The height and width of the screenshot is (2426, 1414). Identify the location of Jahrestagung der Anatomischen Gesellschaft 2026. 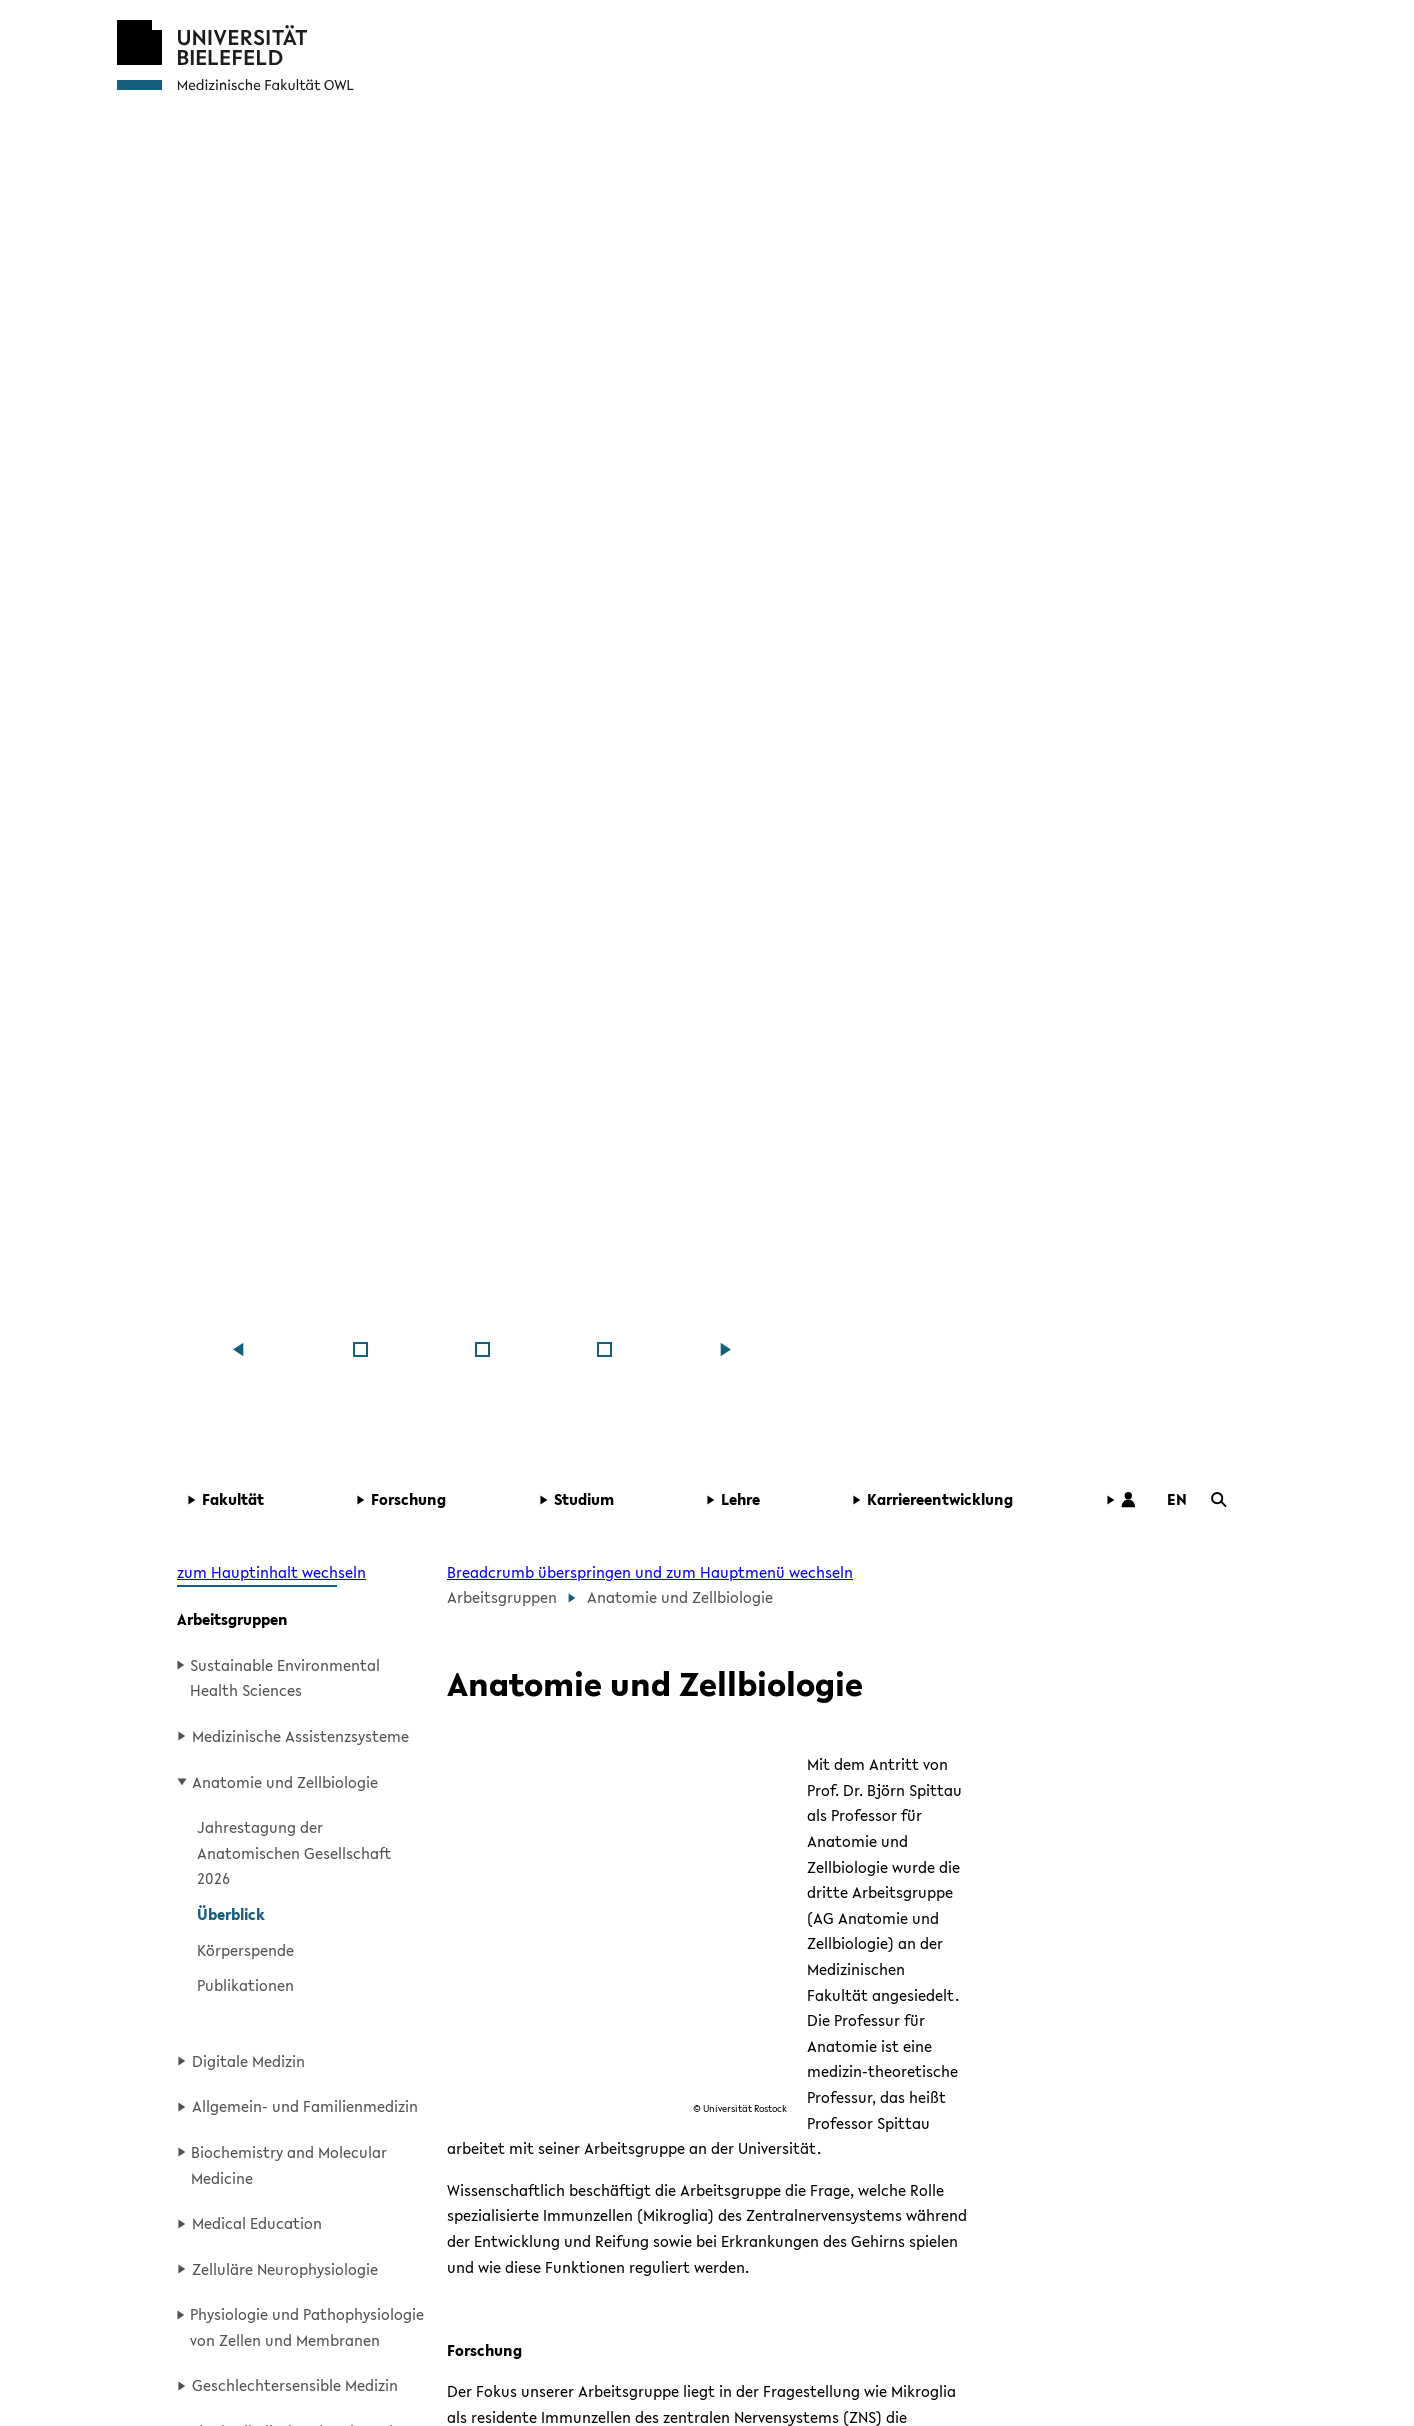
(294, 1852).